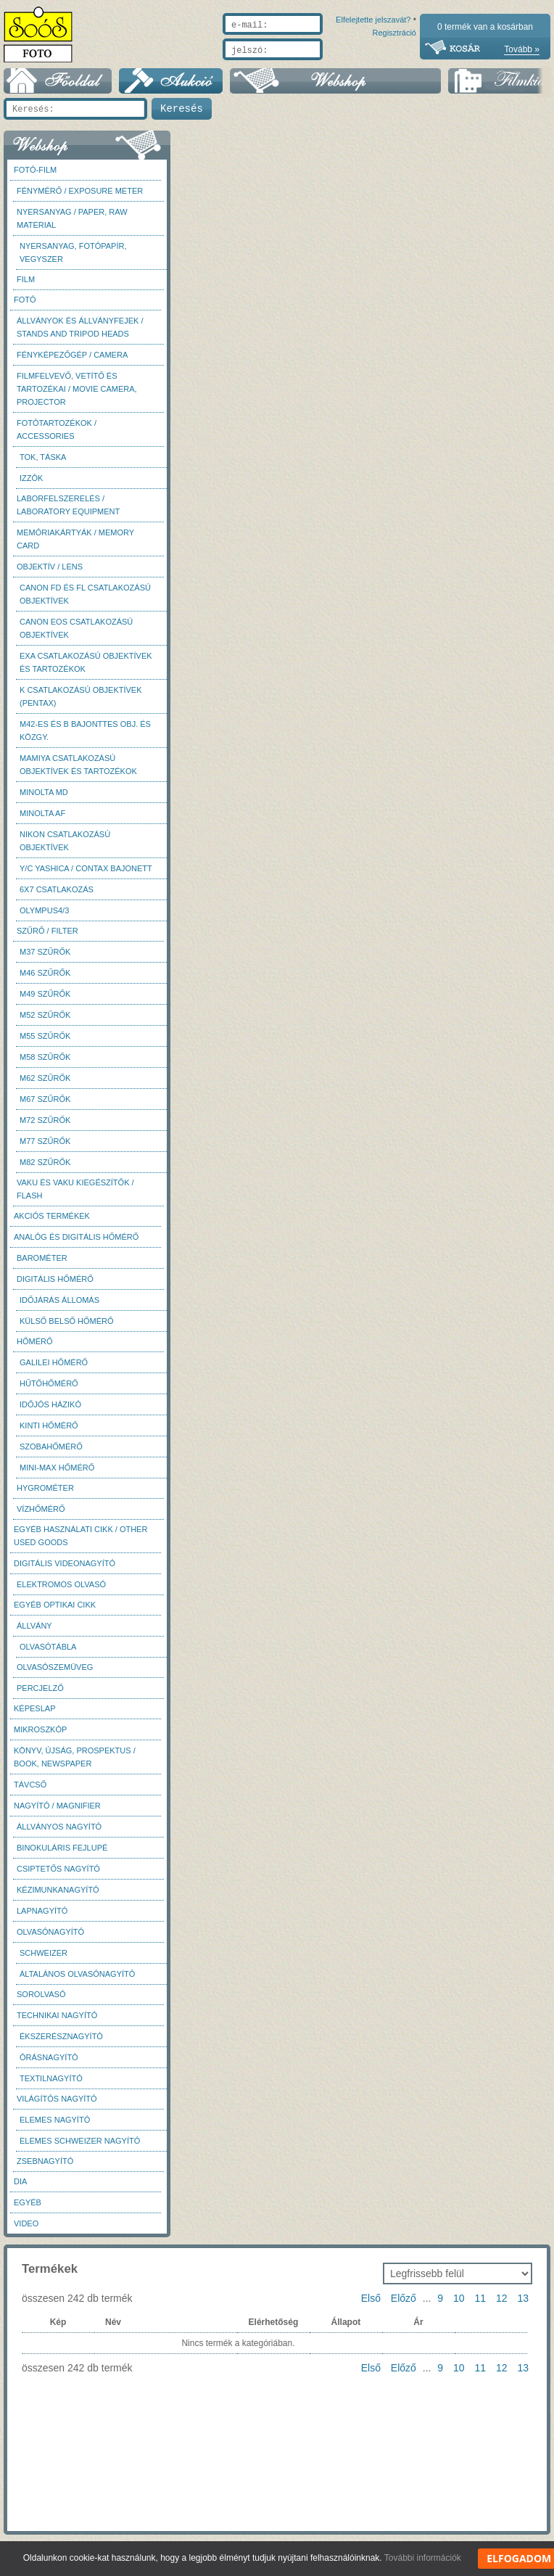  Describe the element at coordinates (80, 2148) in the screenshot. I see `Elemes Schweizer nagyító` at that location.